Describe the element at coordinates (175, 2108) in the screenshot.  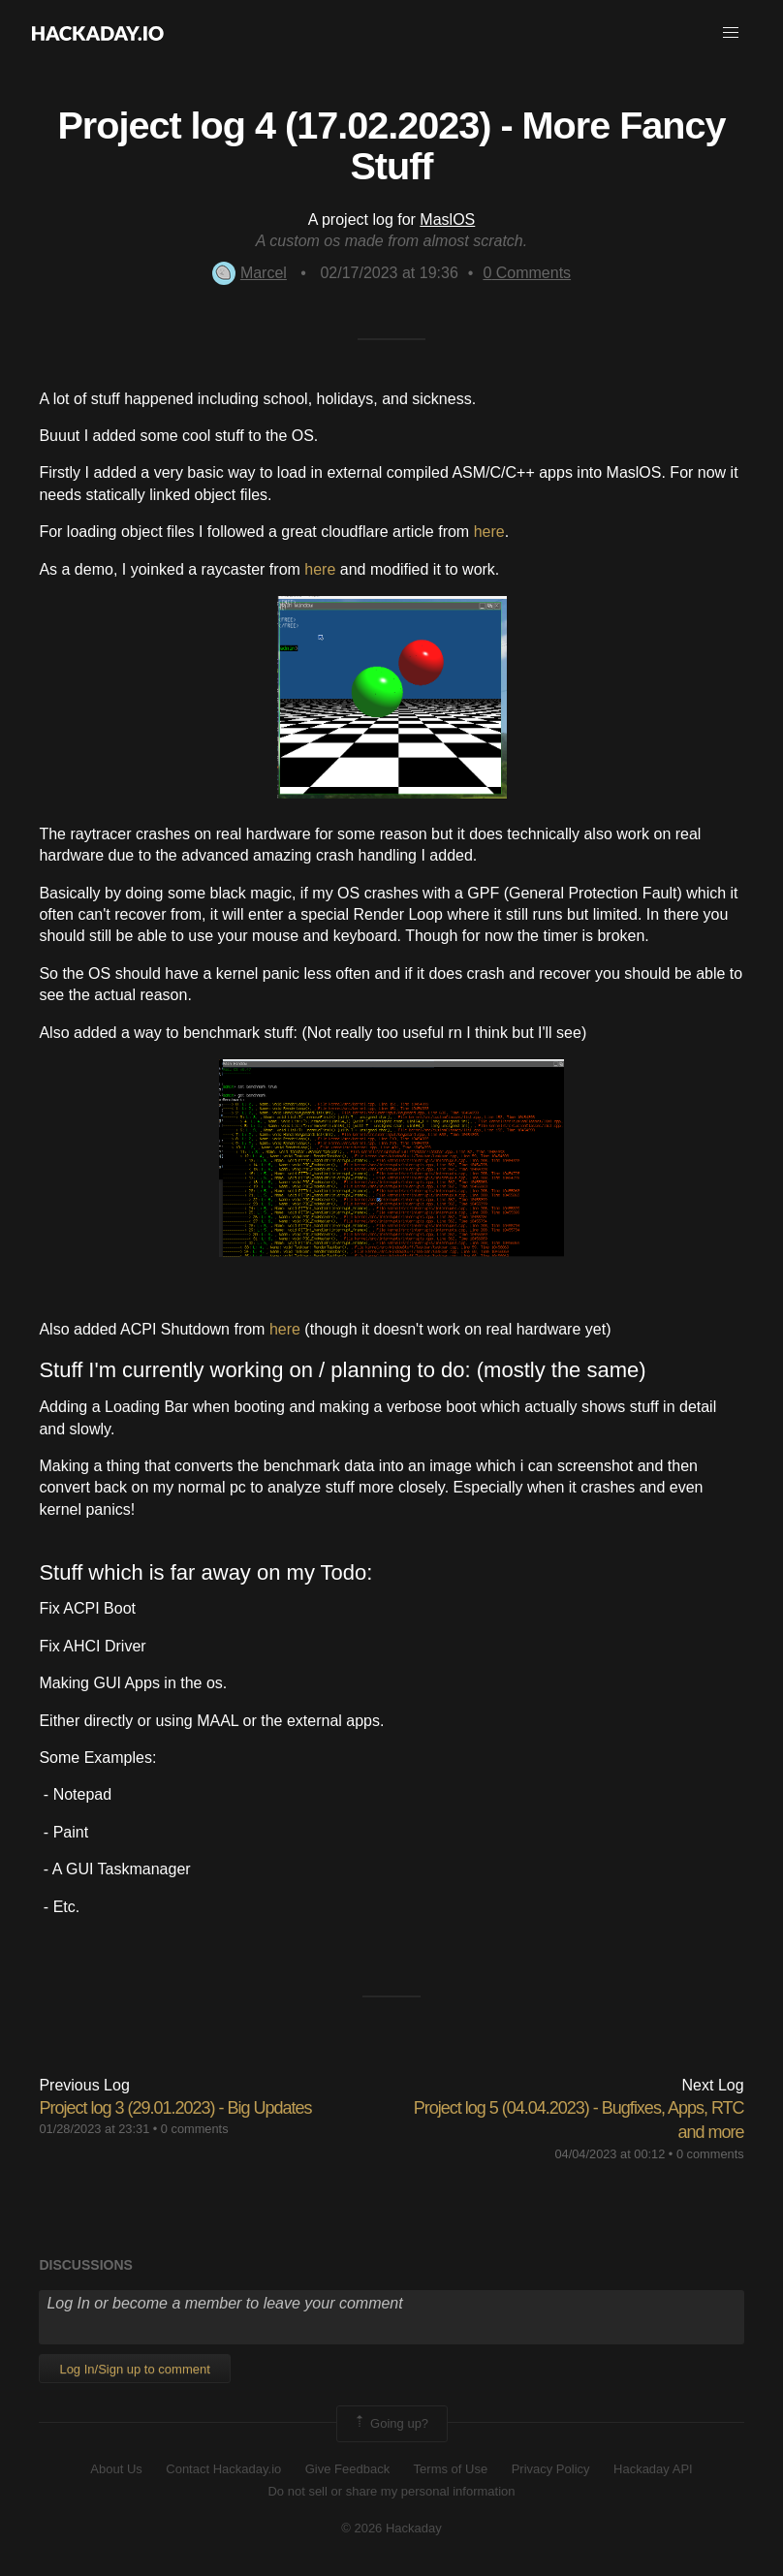
I see `Project log 3 (29.01.2023) - Big Updates` at that location.